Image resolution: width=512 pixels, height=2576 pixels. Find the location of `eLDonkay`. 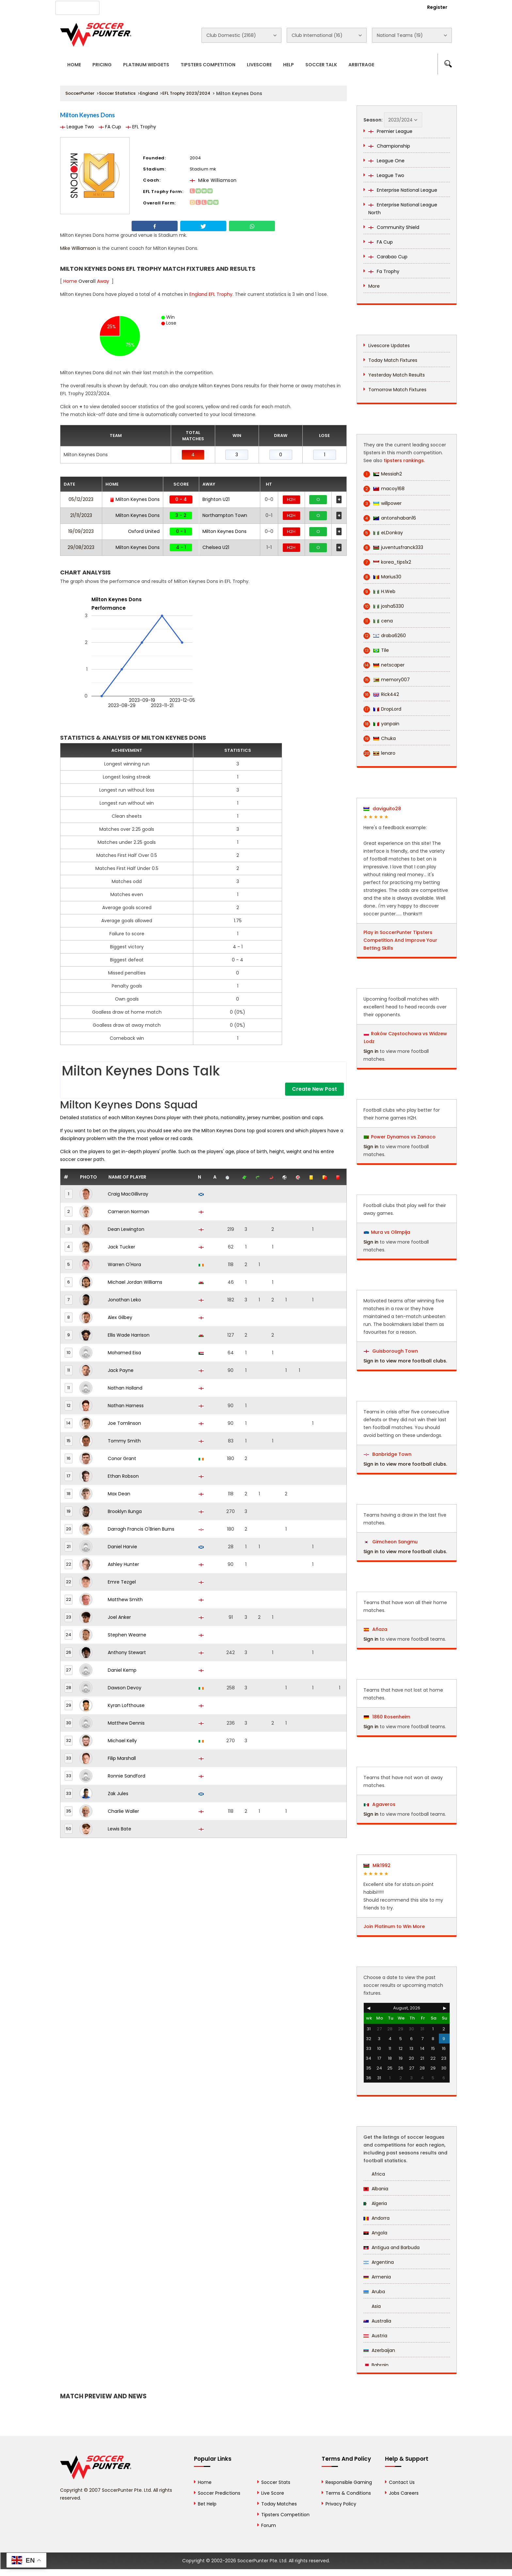

eLDonkay is located at coordinates (383, 532).